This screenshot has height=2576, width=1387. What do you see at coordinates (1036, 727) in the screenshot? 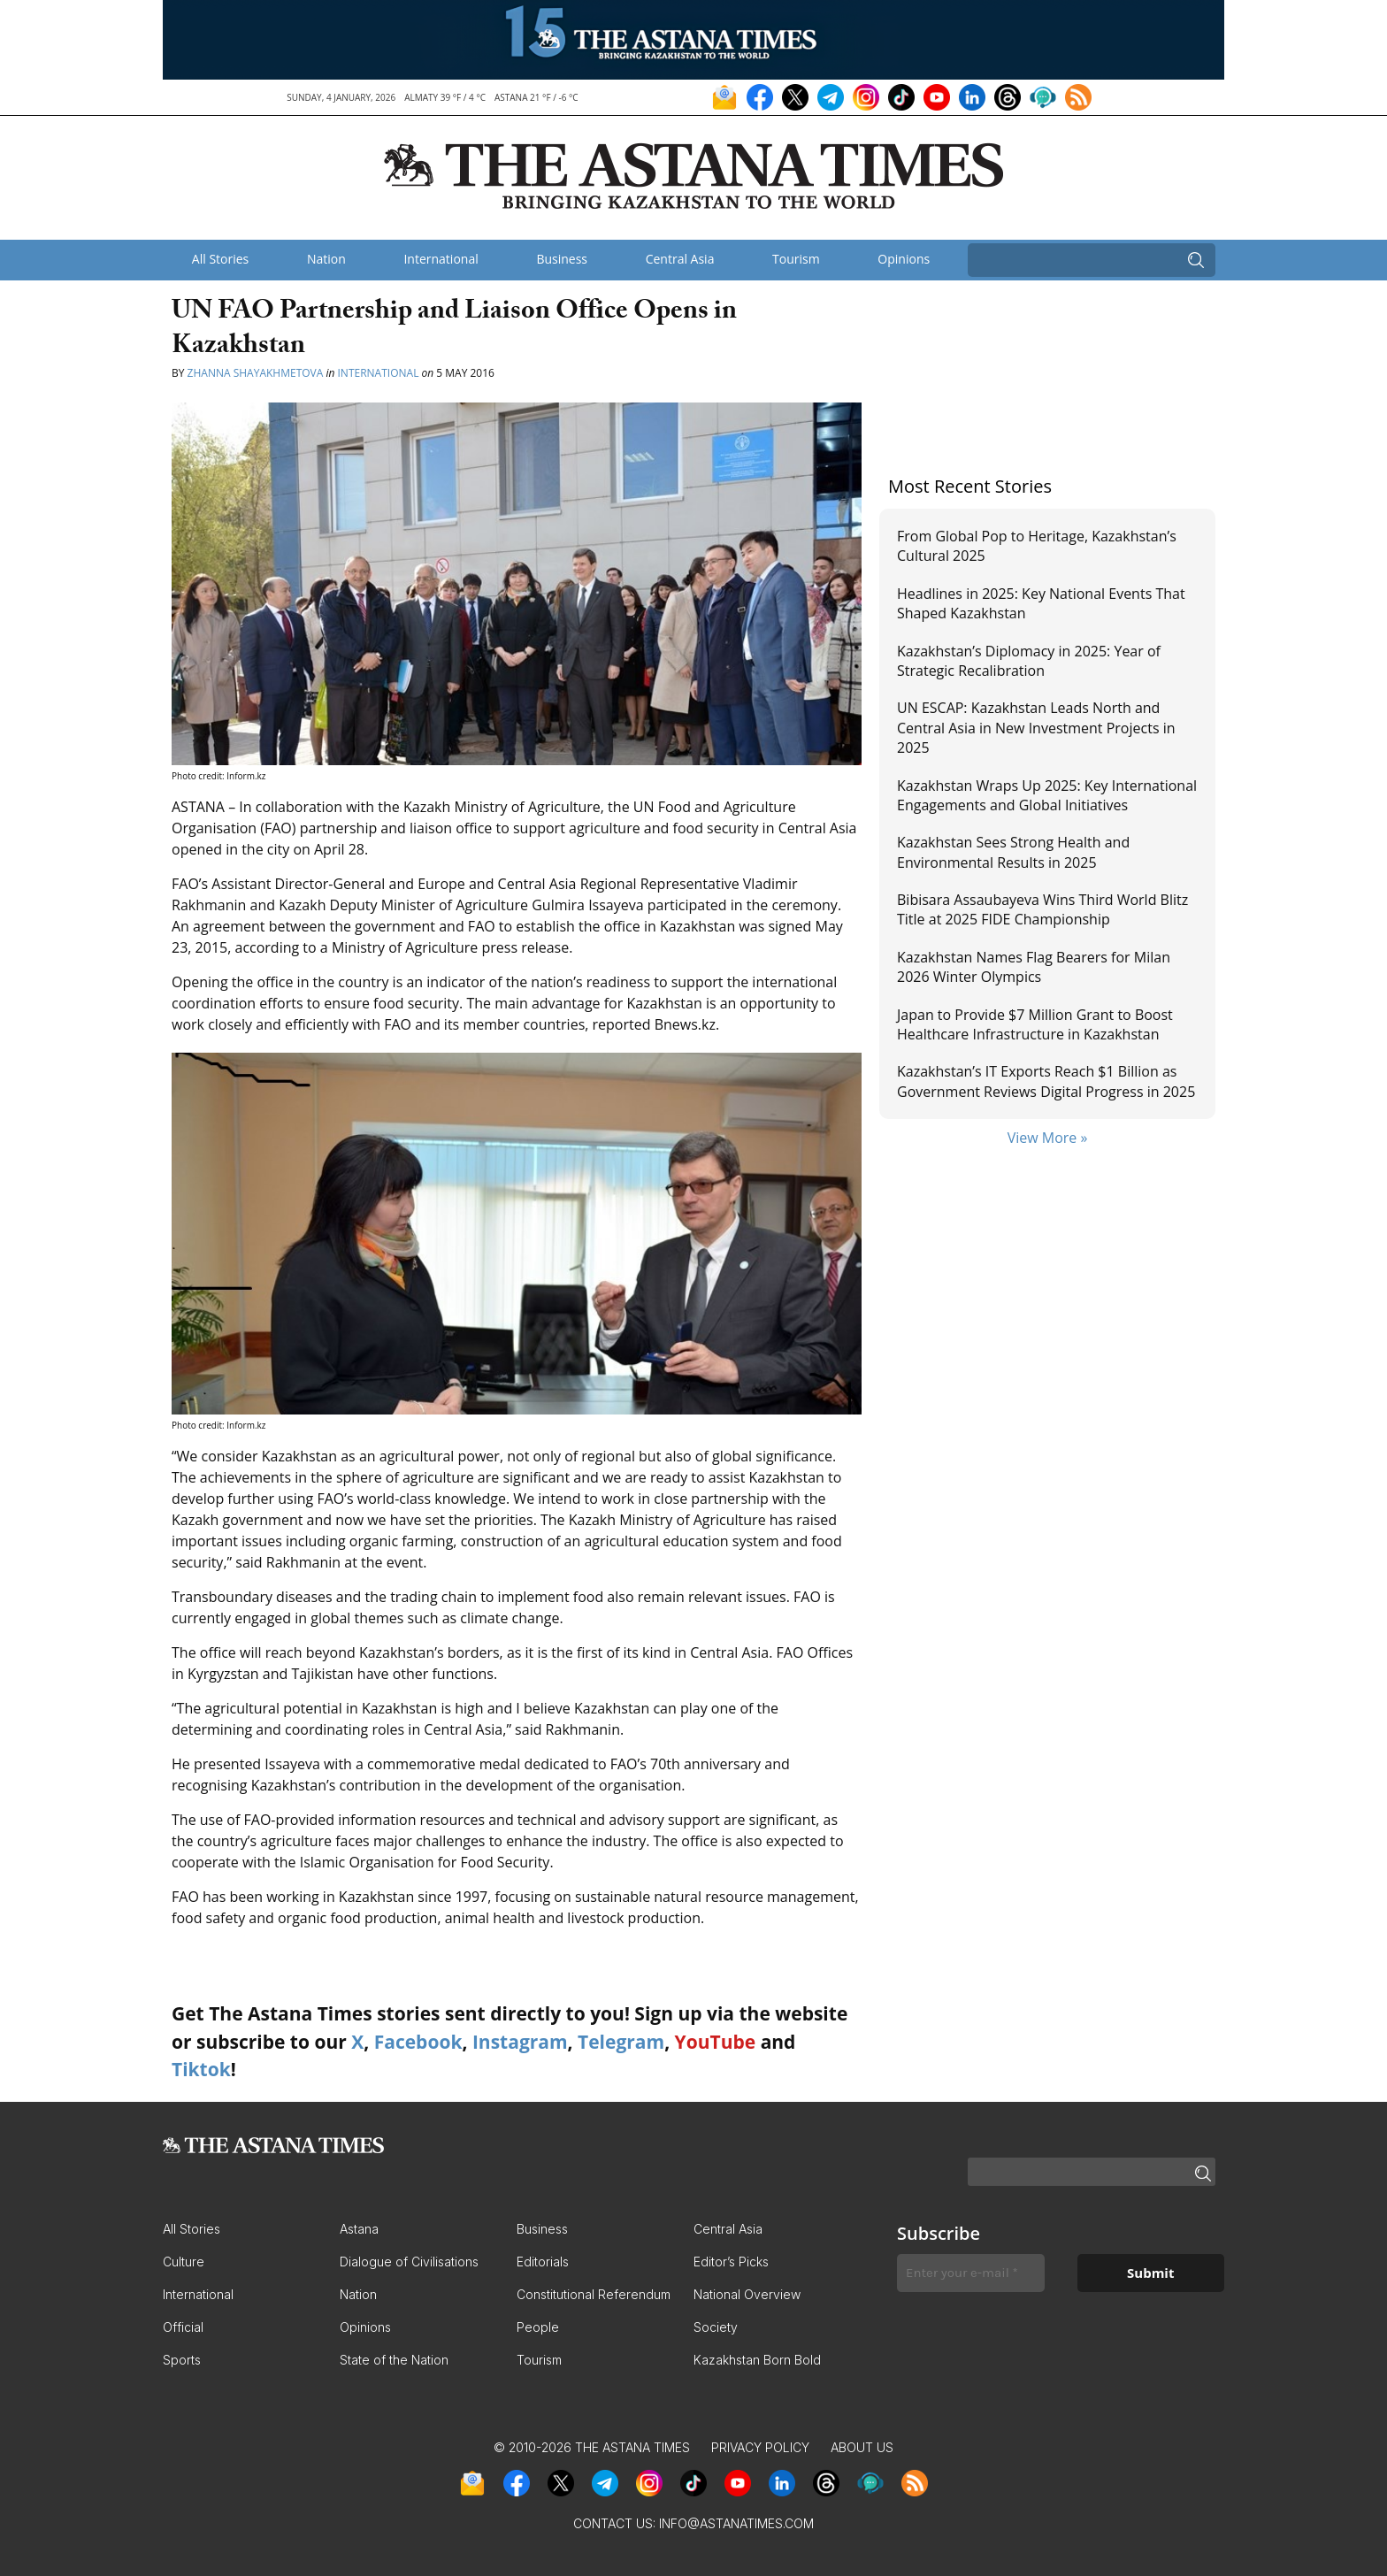
I see `UN ESCAP: Kazakhstan Leads North and Central Asia in New Investment Projects in 2025` at bounding box center [1036, 727].